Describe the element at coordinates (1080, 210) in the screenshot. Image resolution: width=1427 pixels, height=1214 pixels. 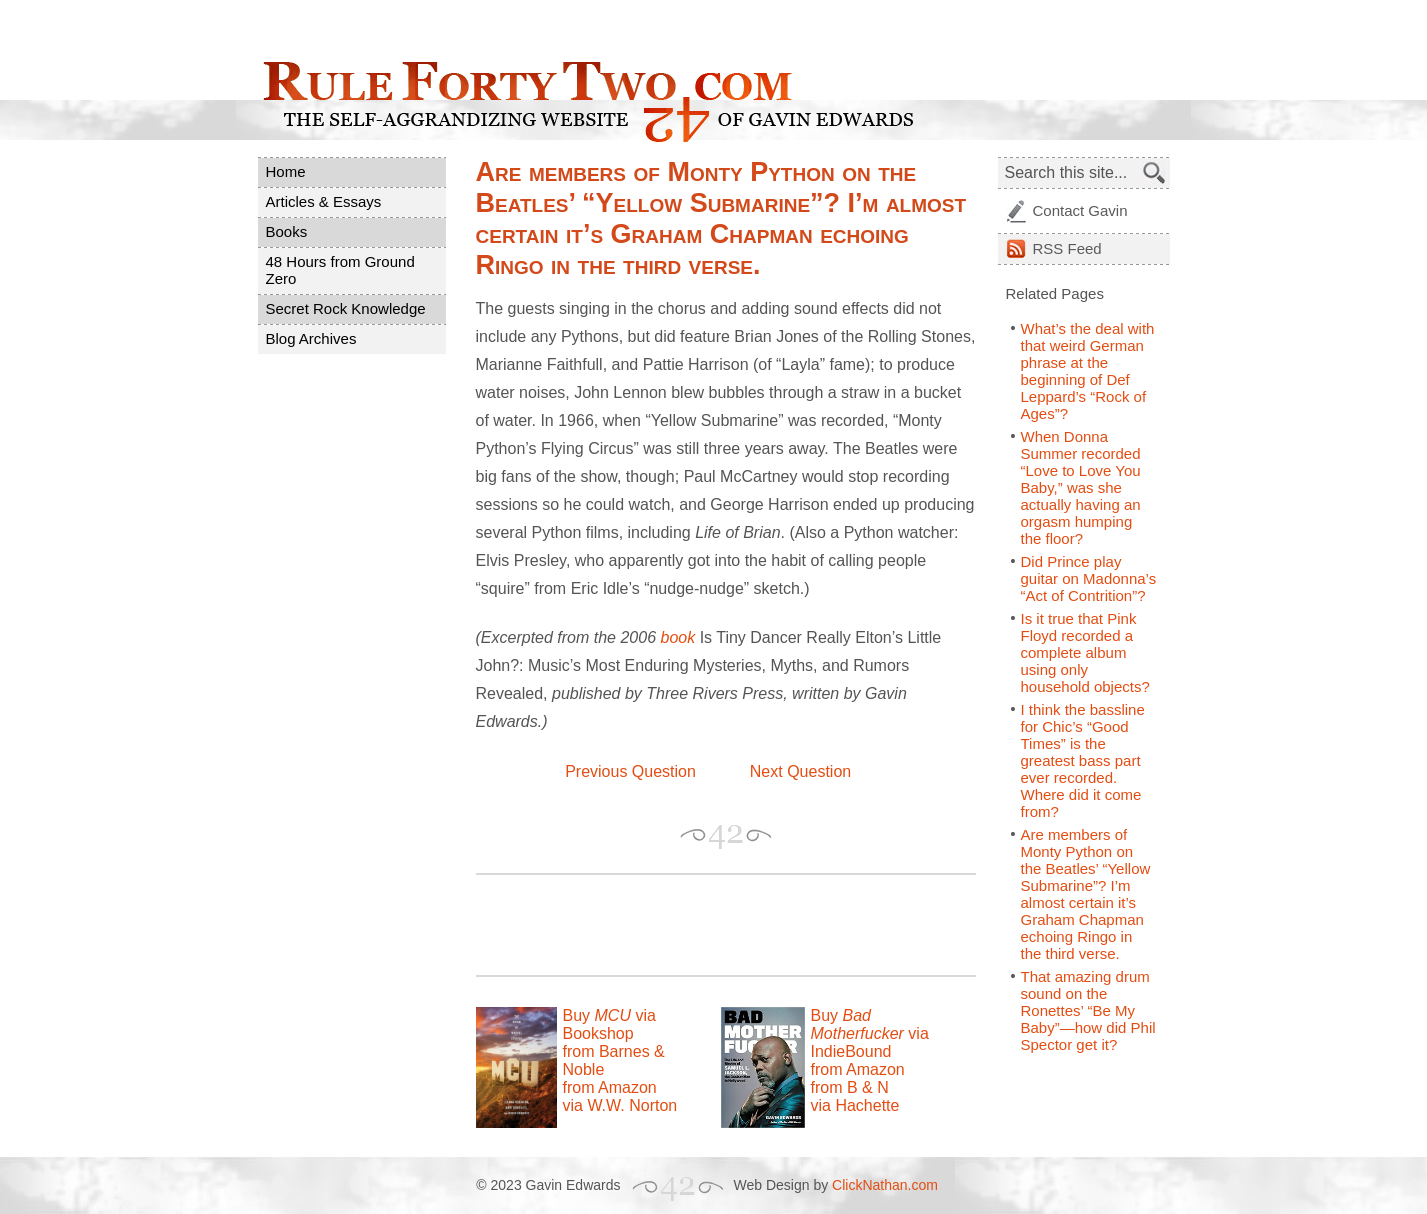
I see `Contact Gavin` at that location.